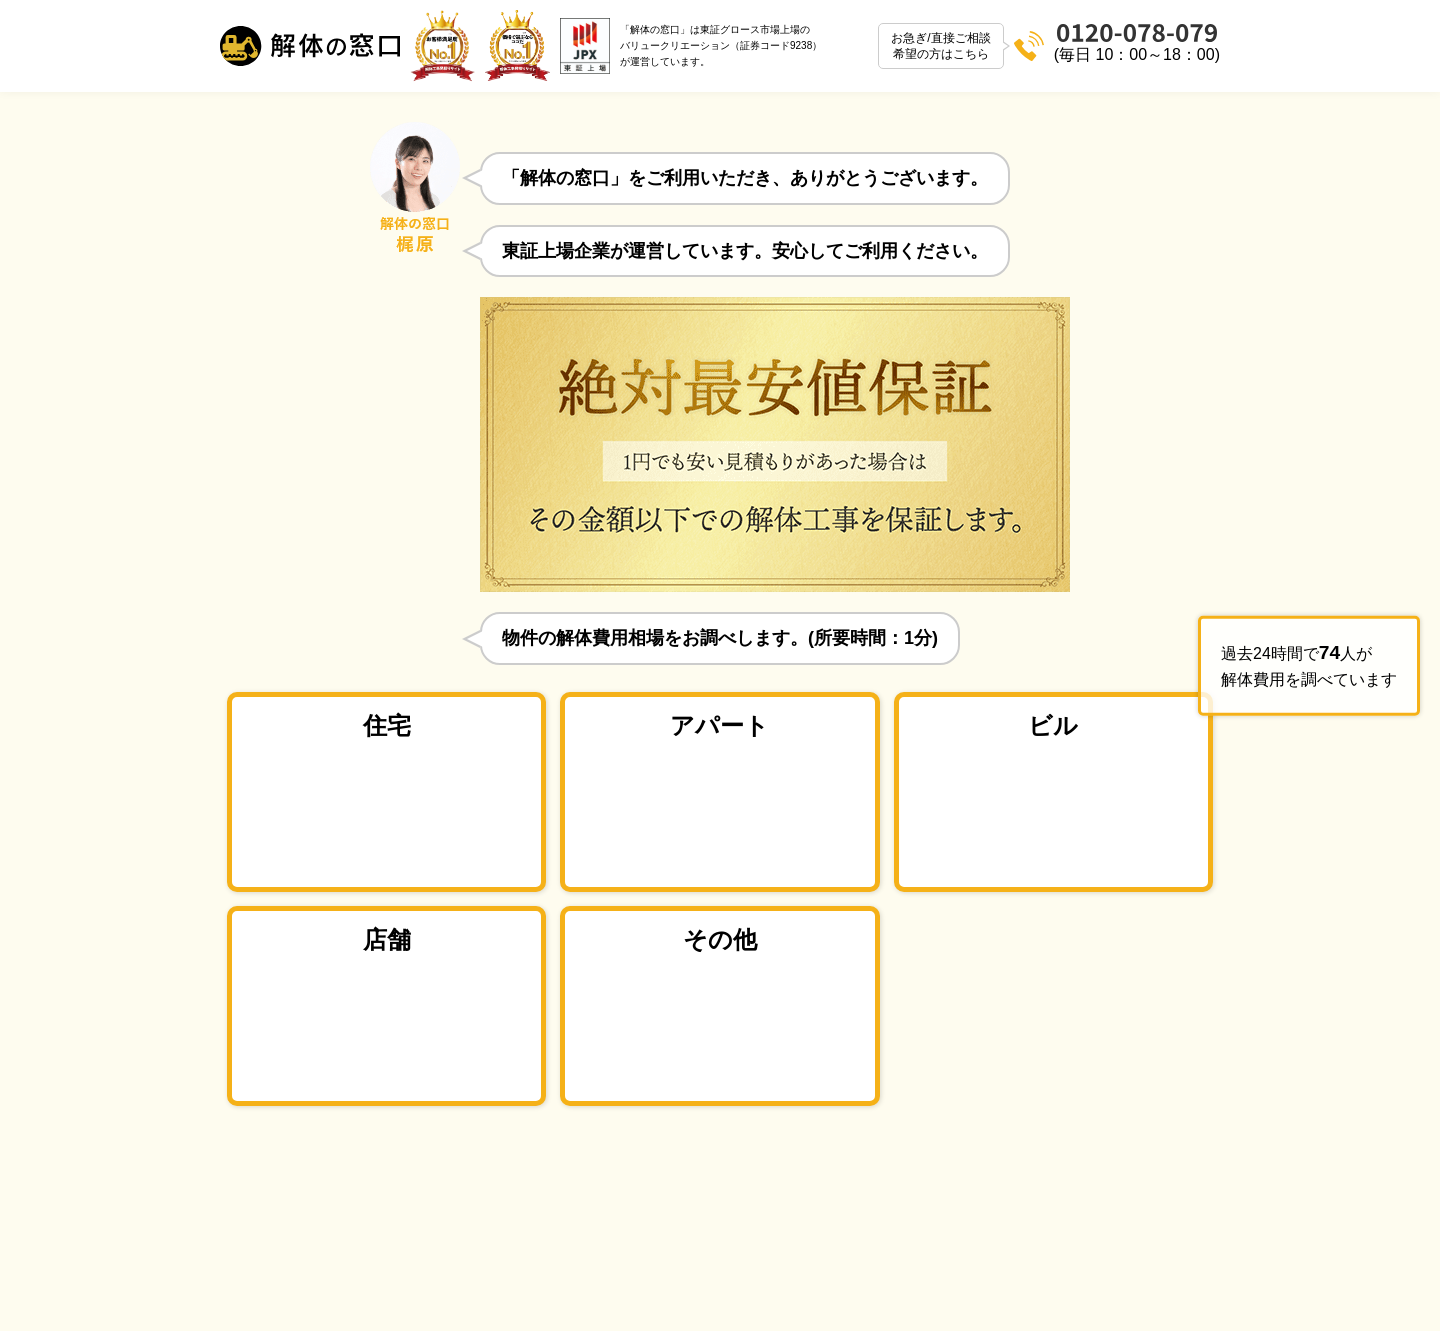 The height and width of the screenshot is (1331, 1440). Describe the element at coordinates (387, 725) in the screenshot. I see `住宅` at that location.